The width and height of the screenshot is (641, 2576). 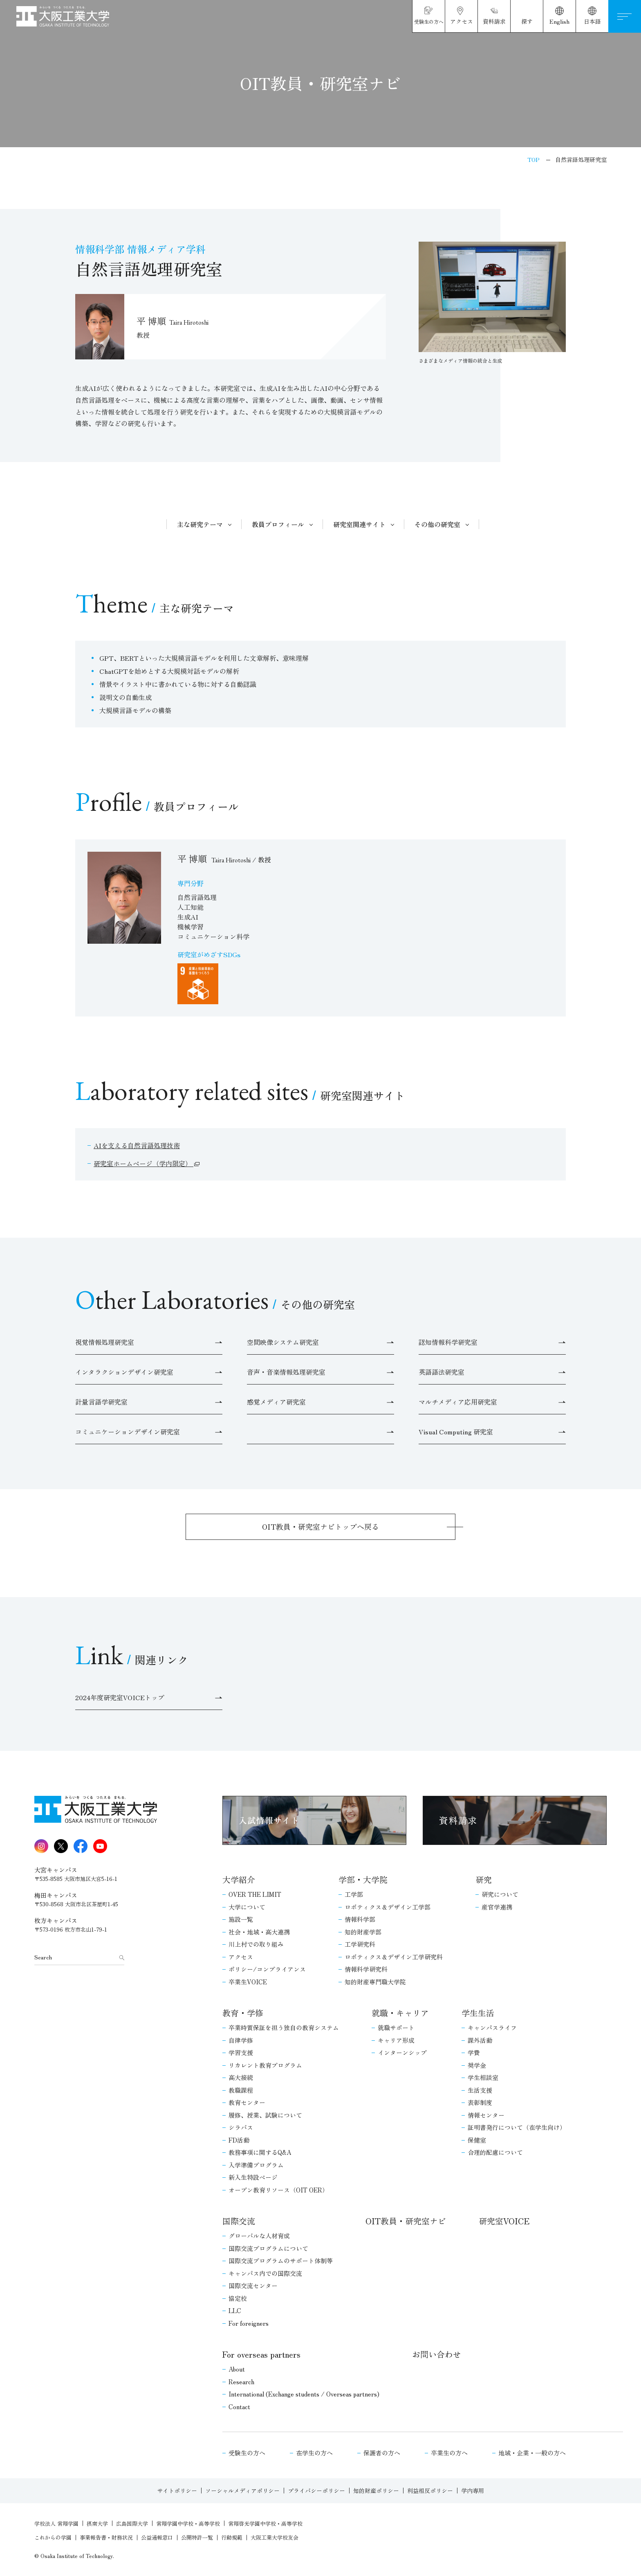 What do you see at coordinates (402, 2052) in the screenshot?
I see `インターンシップ` at bounding box center [402, 2052].